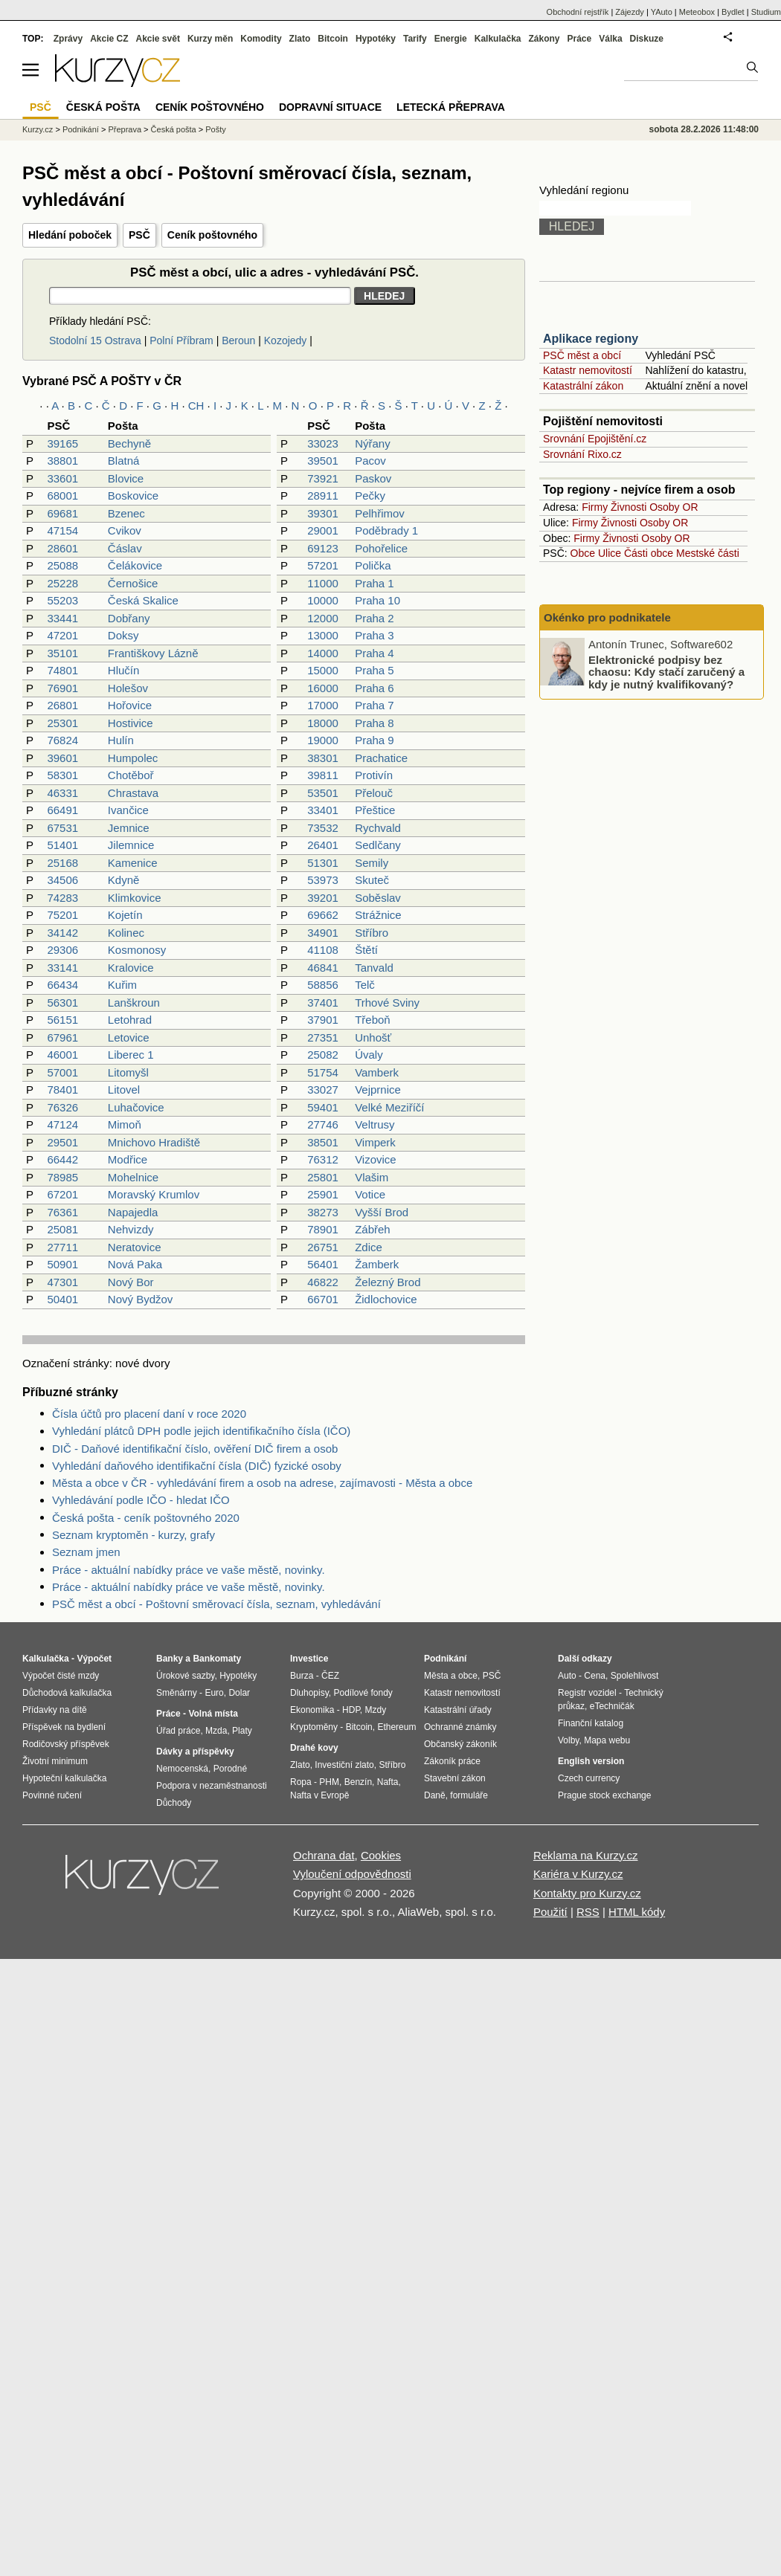 The image size is (781, 2576). I want to click on Obce, so click(583, 553).